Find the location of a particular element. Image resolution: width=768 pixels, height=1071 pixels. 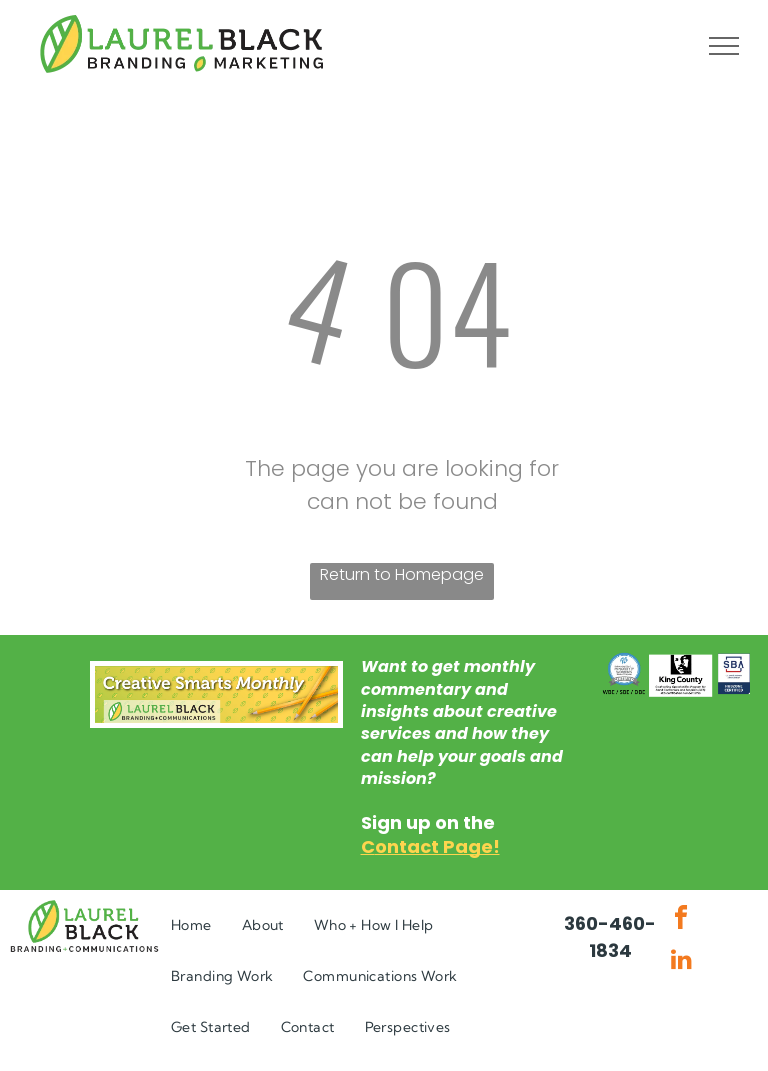

Return to Homepage is located at coordinates (402, 574).